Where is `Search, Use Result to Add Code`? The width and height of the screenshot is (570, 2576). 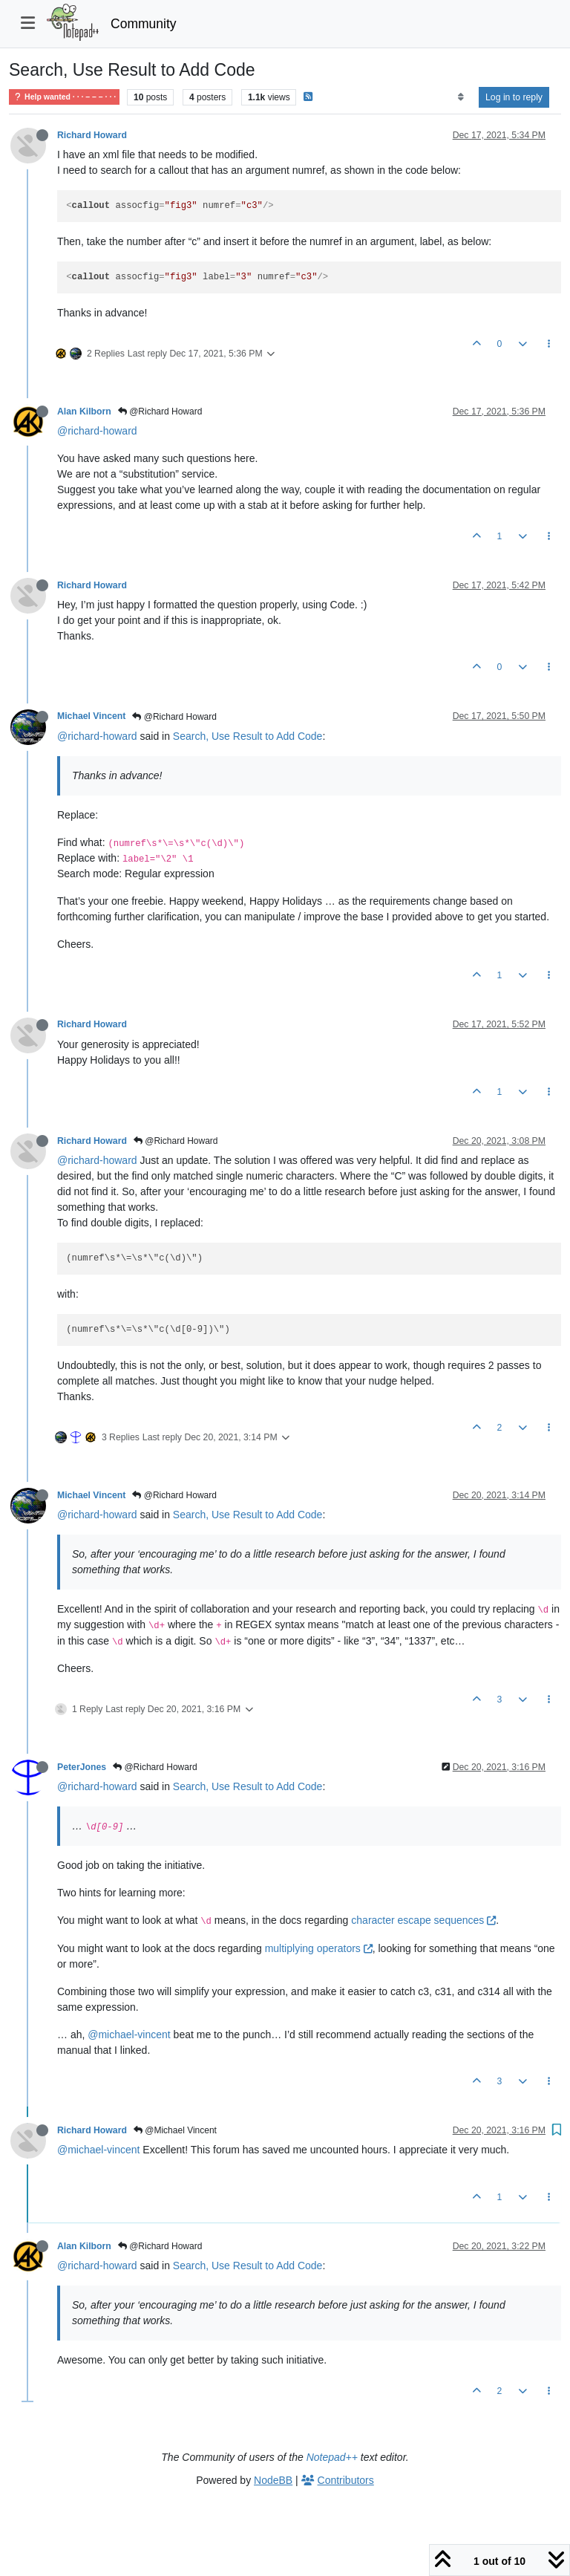 Search, Use Result to Add Code is located at coordinates (248, 736).